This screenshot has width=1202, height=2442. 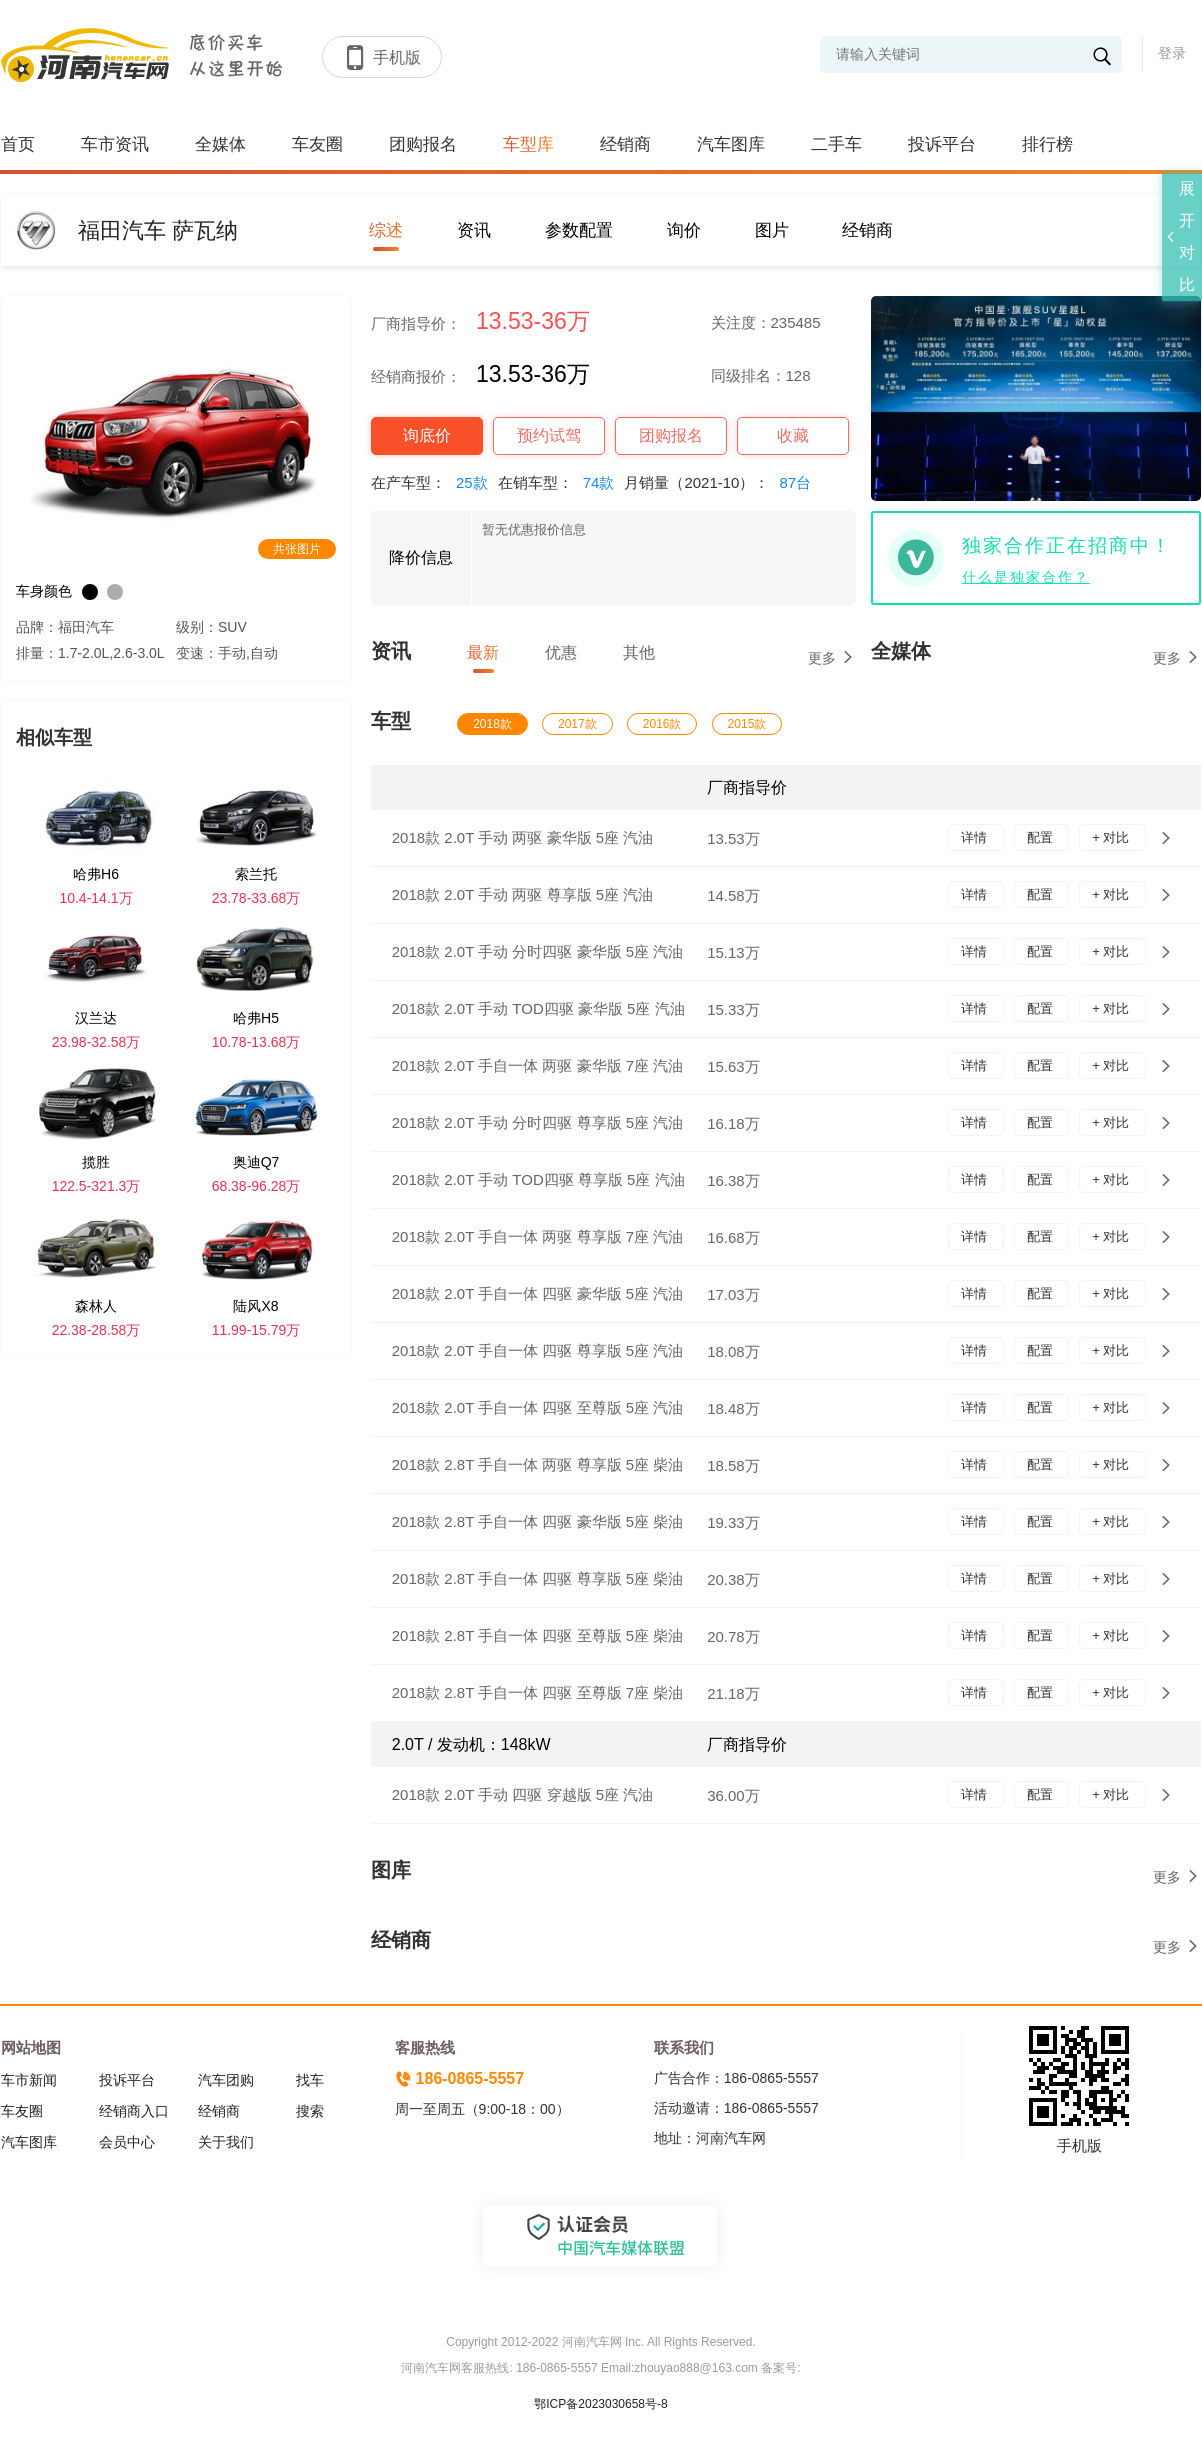 I want to click on 汽车团购, so click(x=226, y=2080).